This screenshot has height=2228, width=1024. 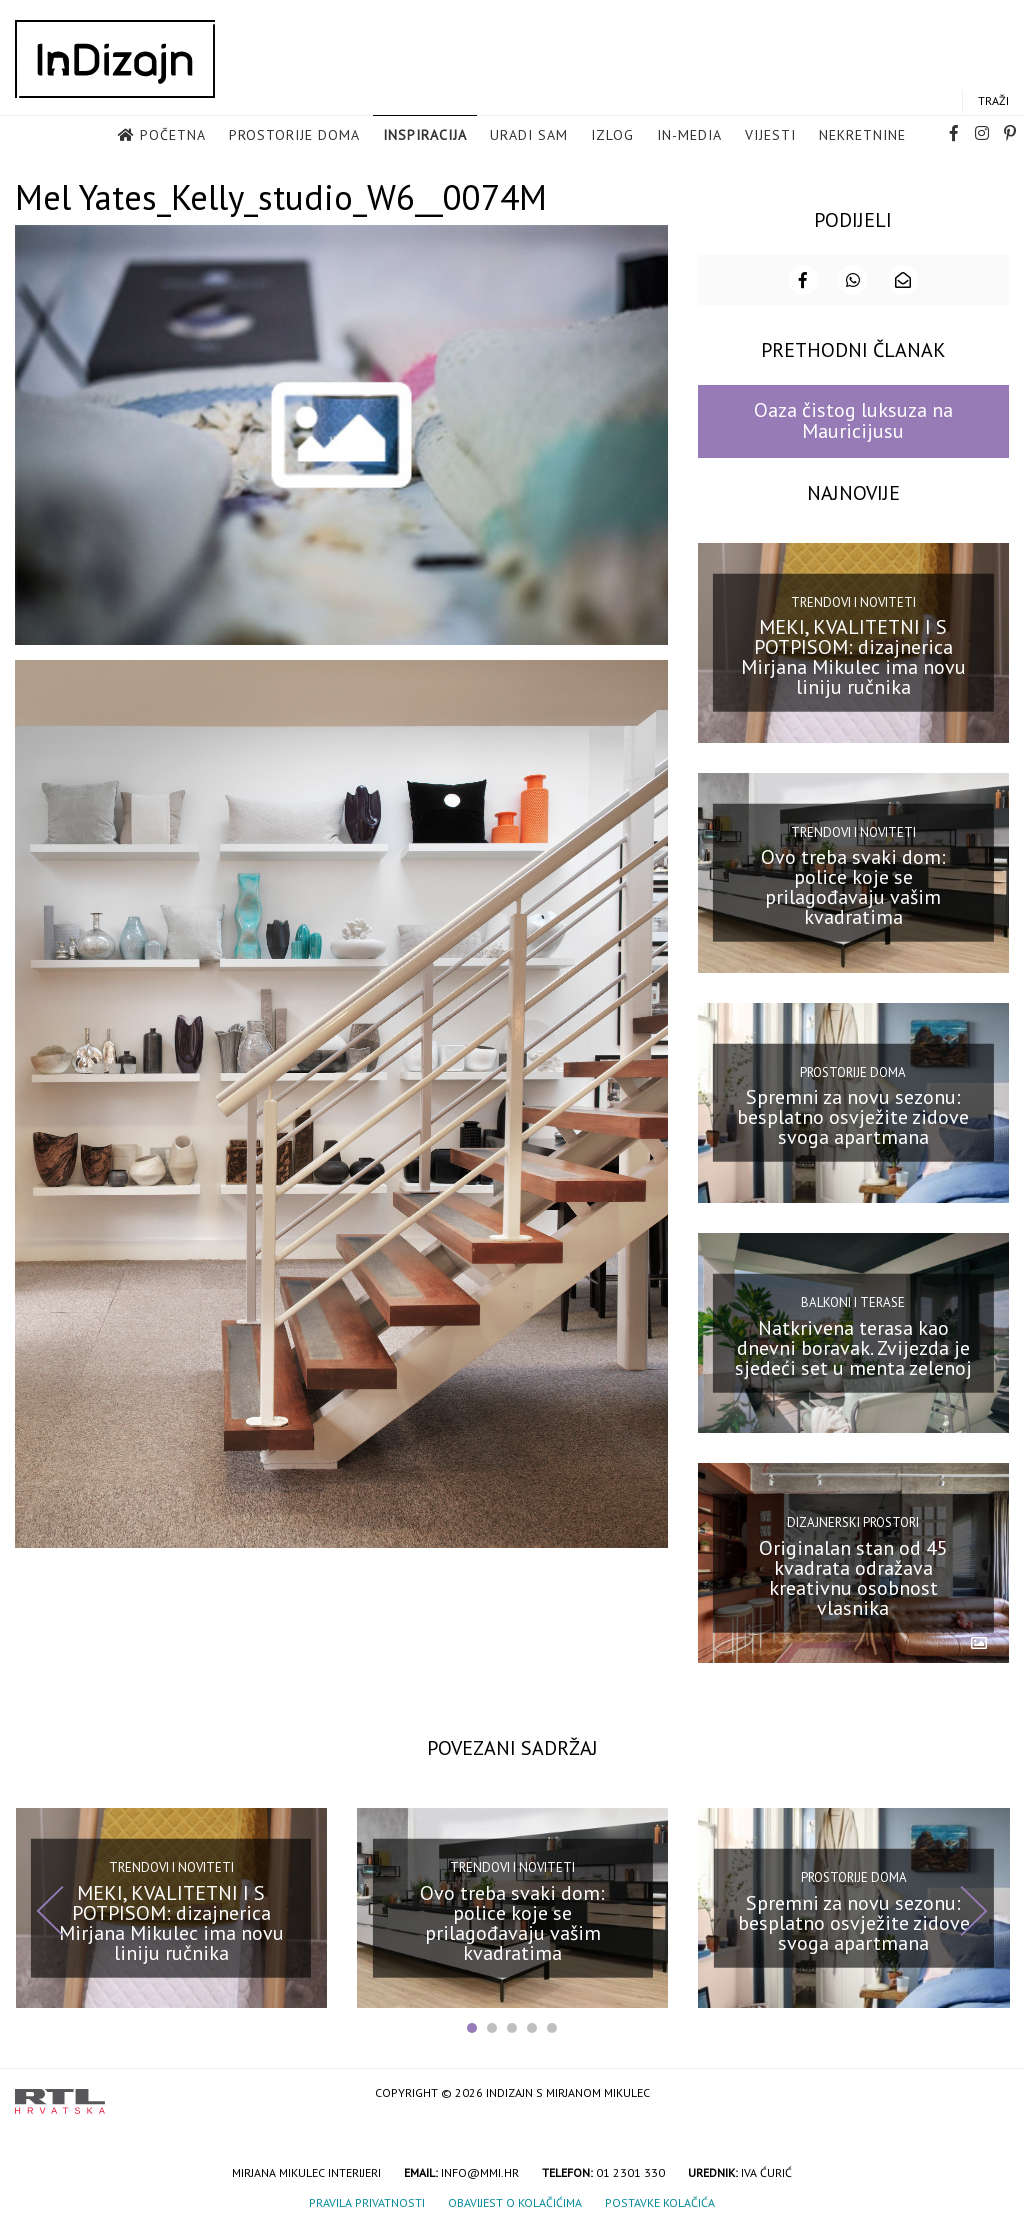 What do you see at coordinates (853, 1576) in the screenshot?
I see `Originalan stan od 45 kvadrata odražava kreativnu osobnost vlasnika` at bounding box center [853, 1576].